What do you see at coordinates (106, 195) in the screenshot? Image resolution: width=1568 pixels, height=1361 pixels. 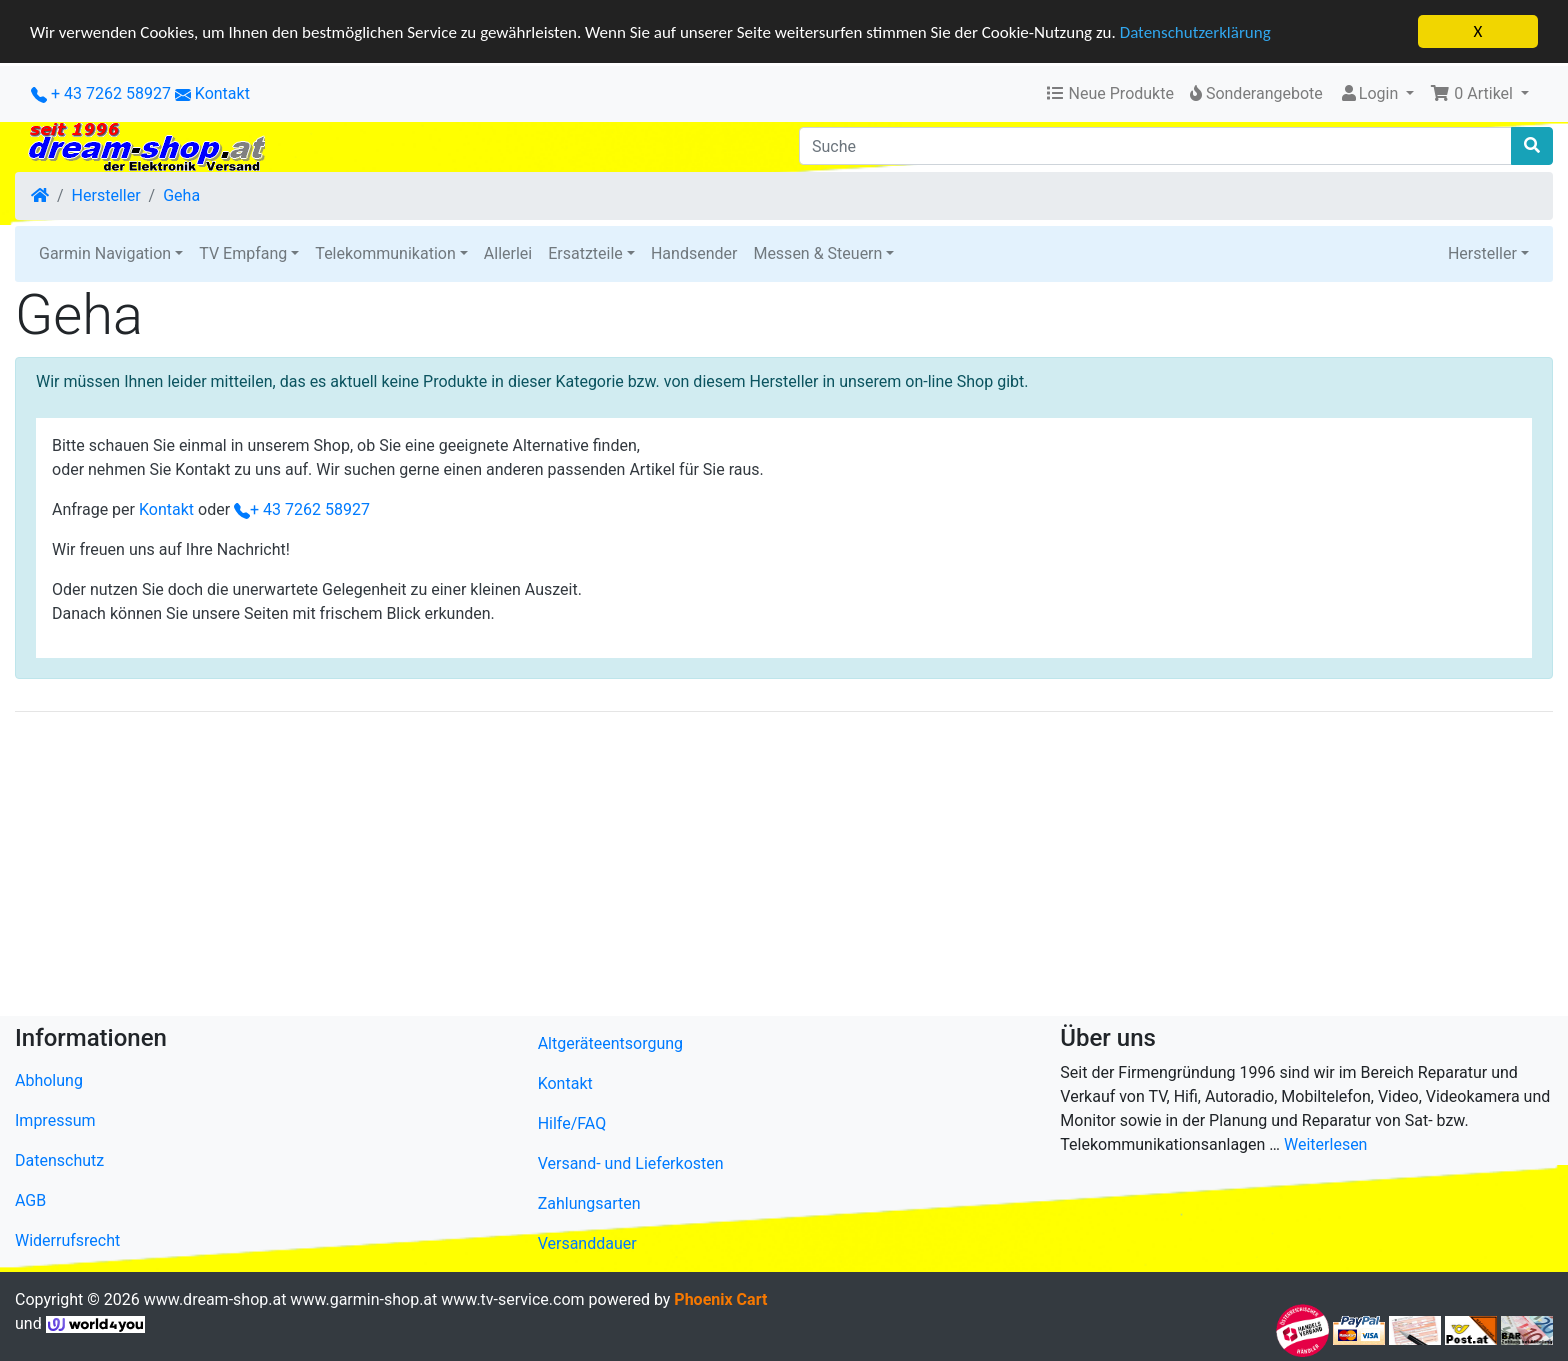 I see `Hersteller` at bounding box center [106, 195].